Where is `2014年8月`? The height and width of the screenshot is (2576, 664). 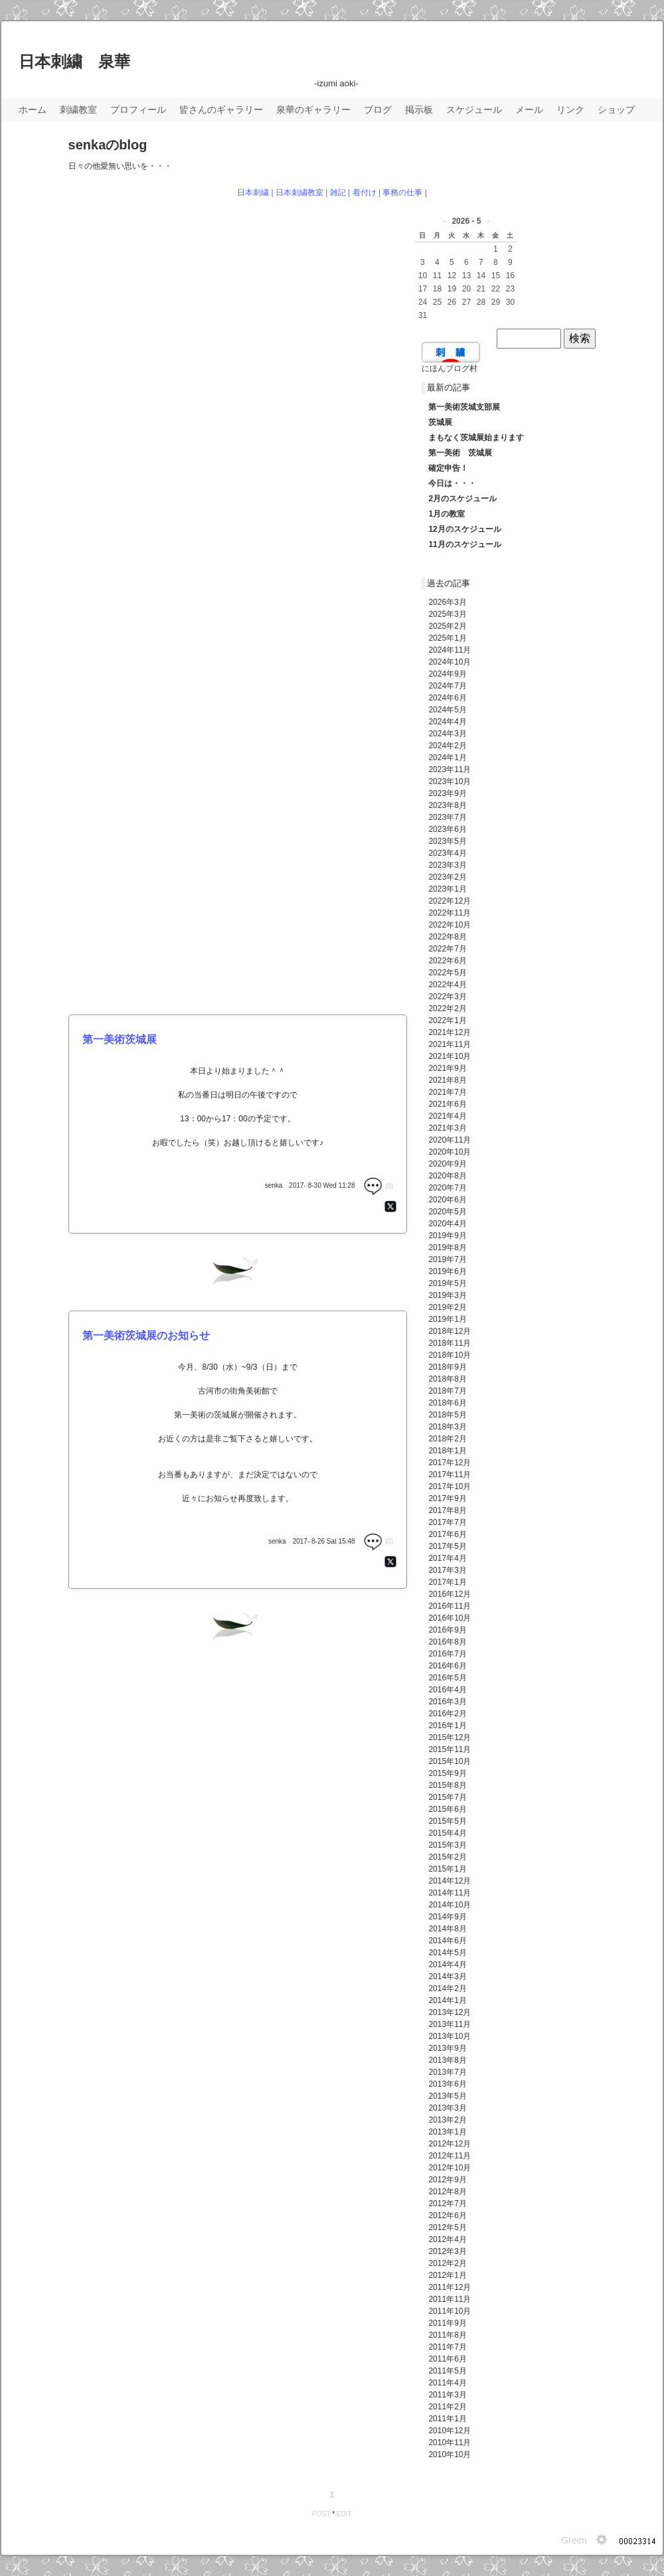 2014年8月 is located at coordinates (447, 1928).